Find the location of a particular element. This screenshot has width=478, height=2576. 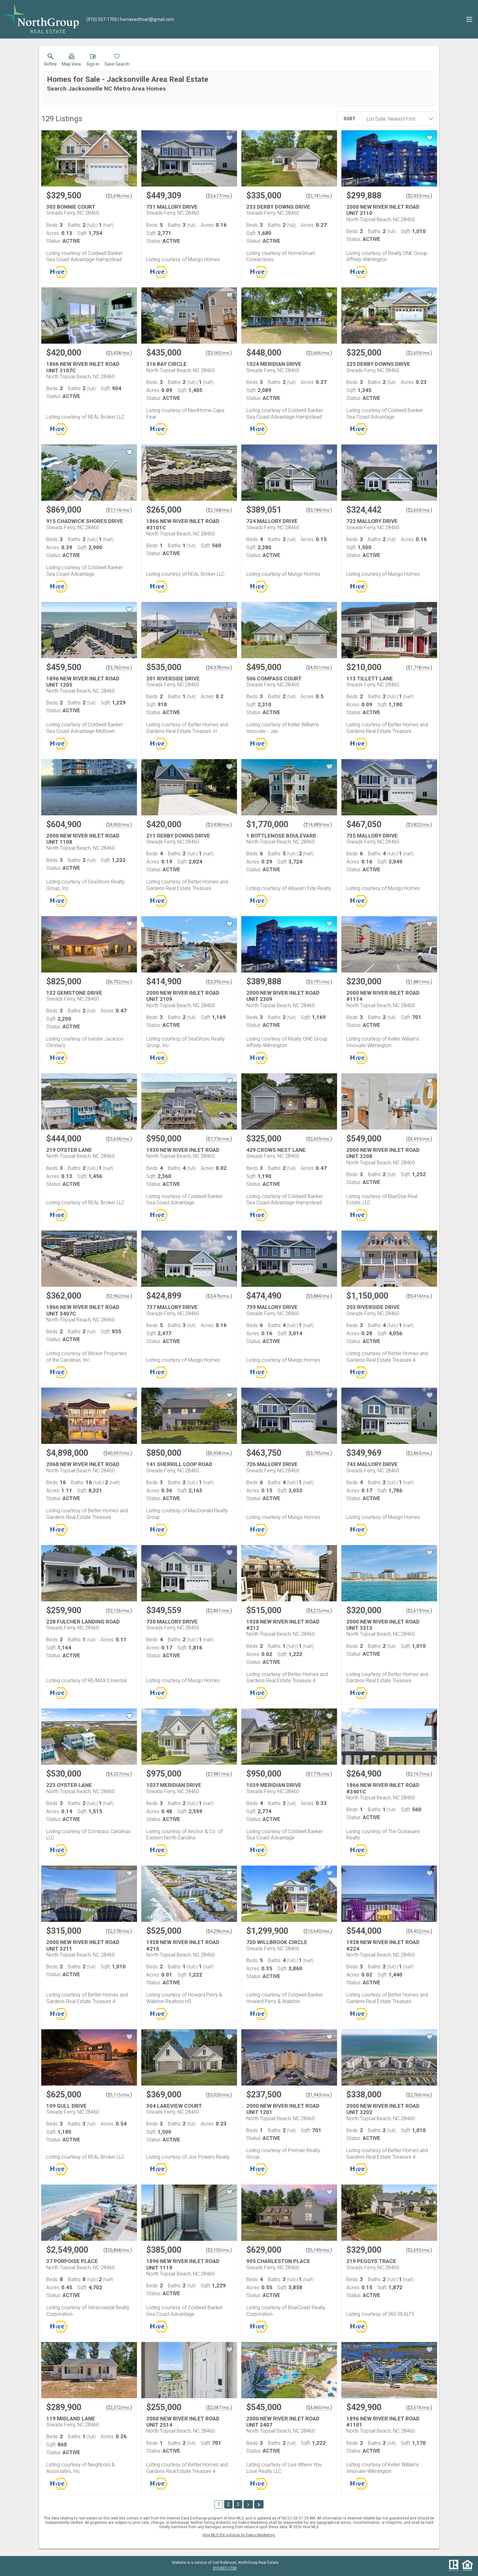

[Call.] is located at coordinates (101, 19).